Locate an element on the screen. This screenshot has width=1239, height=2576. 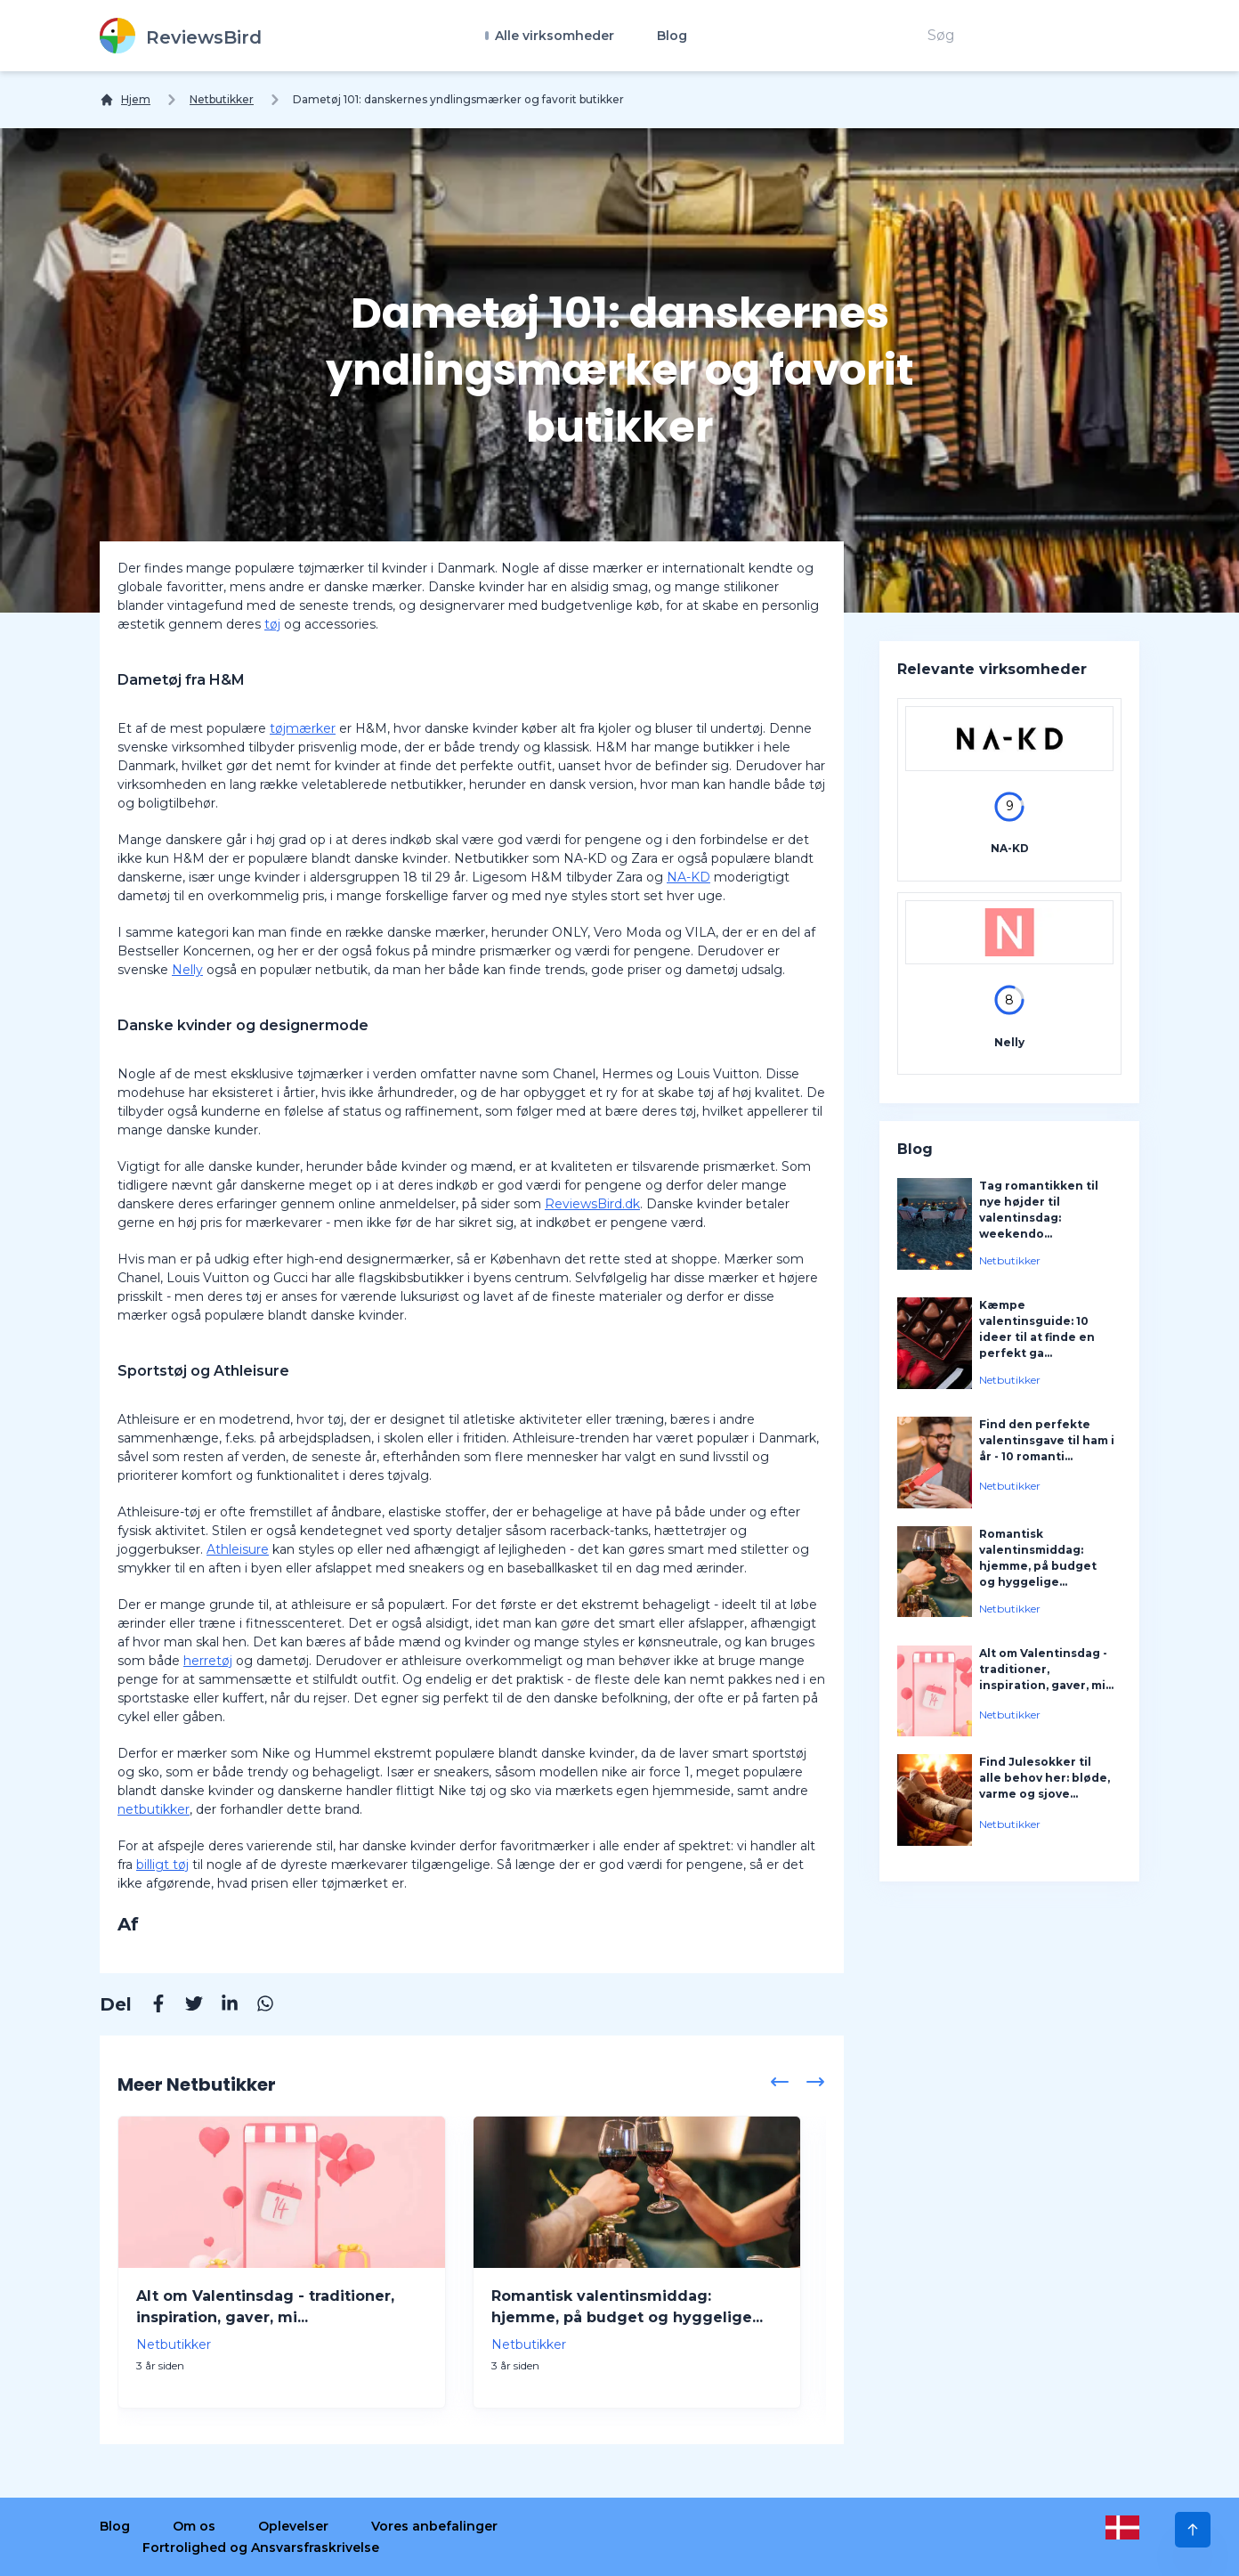
Athleisure is located at coordinates (237, 1549).